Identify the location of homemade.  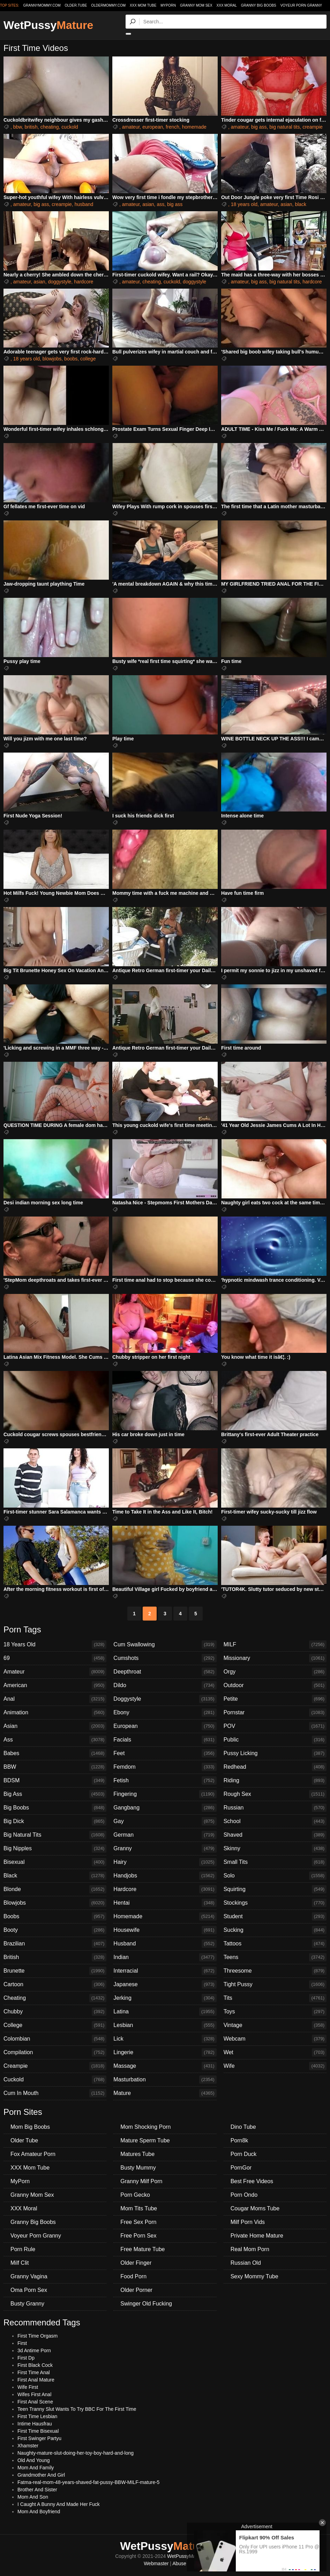
(194, 127).